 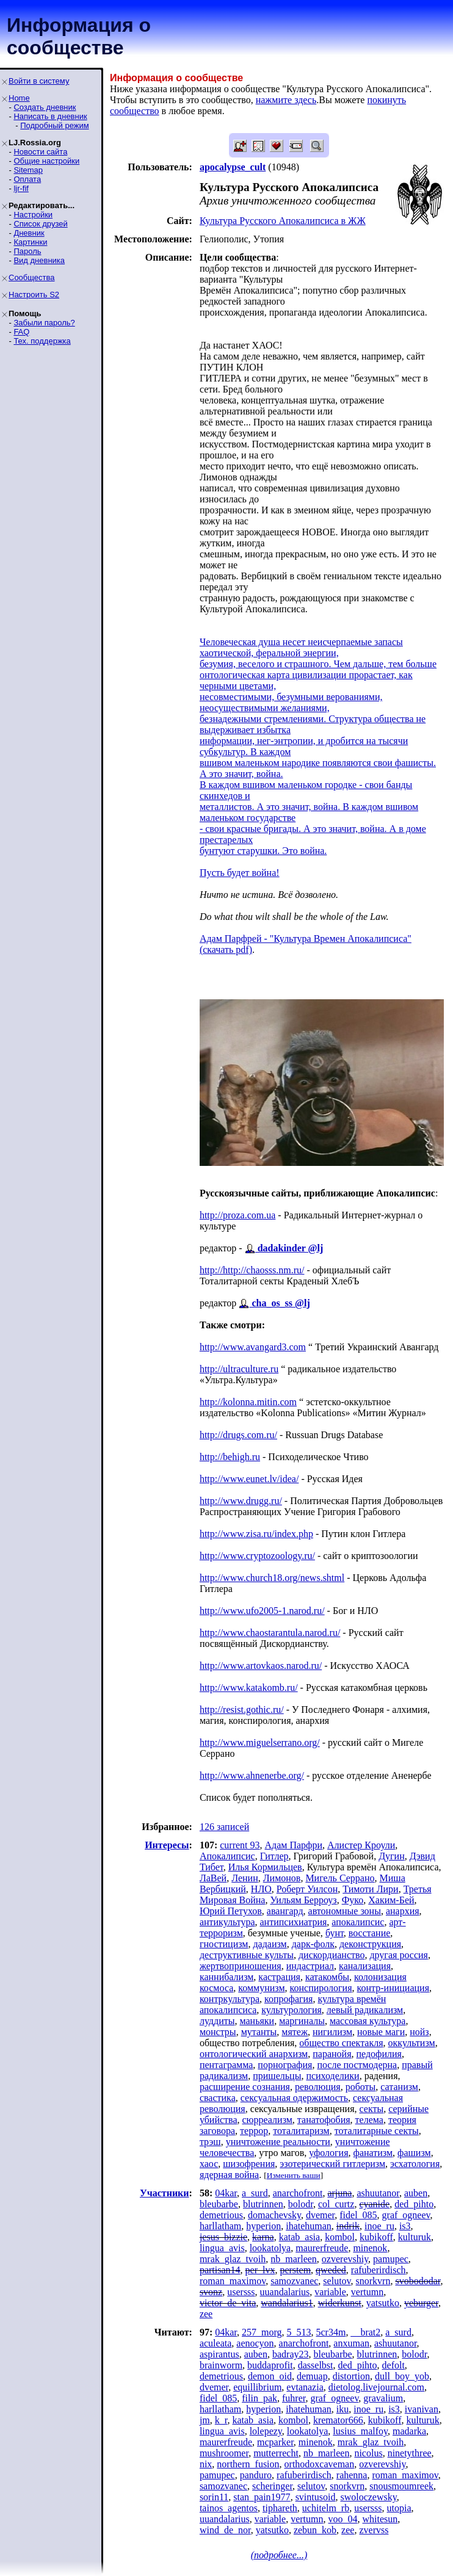 What do you see at coordinates (405, 2226) in the screenshot?
I see `is3` at bounding box center [405, 2226].